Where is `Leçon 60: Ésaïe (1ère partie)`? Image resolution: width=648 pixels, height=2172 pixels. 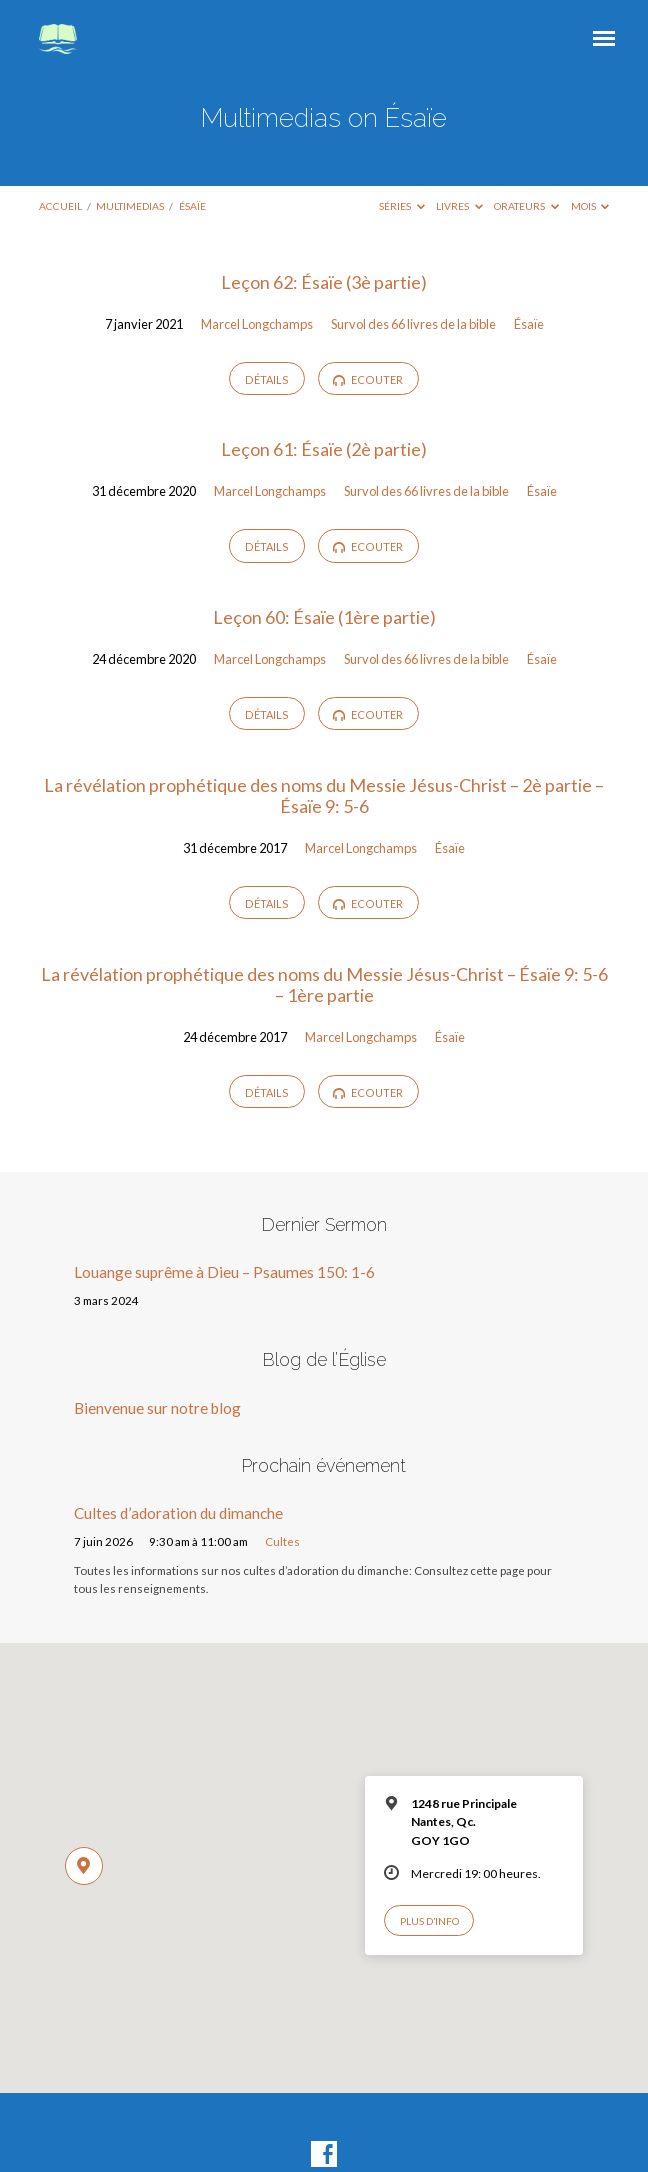
Leçon 60: Ésaïe (1ère partie) is located at coordinates (324, 617).